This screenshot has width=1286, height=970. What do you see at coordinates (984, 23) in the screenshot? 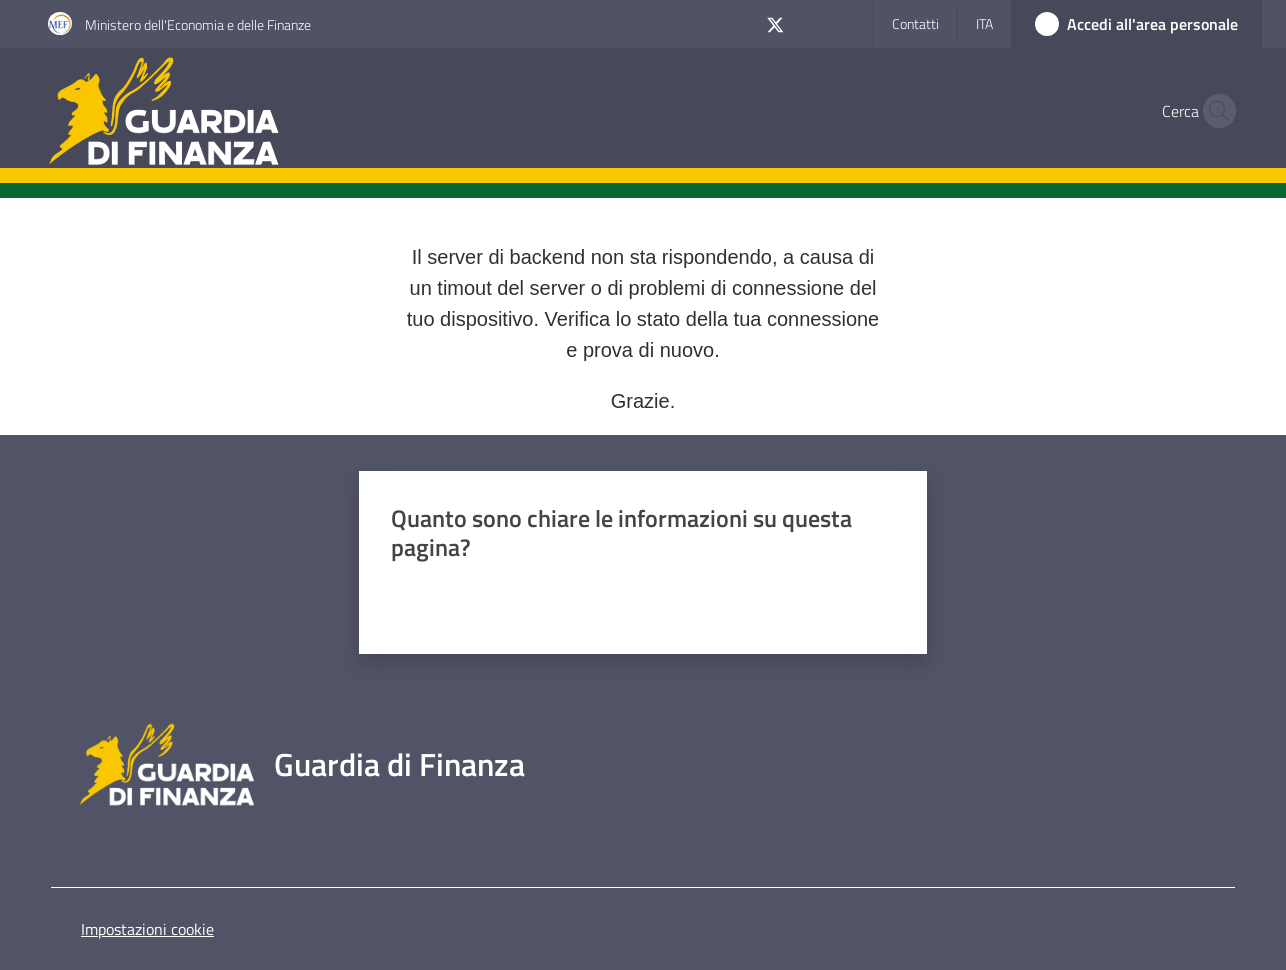
I see `ita` at bounding box center [984, 23].